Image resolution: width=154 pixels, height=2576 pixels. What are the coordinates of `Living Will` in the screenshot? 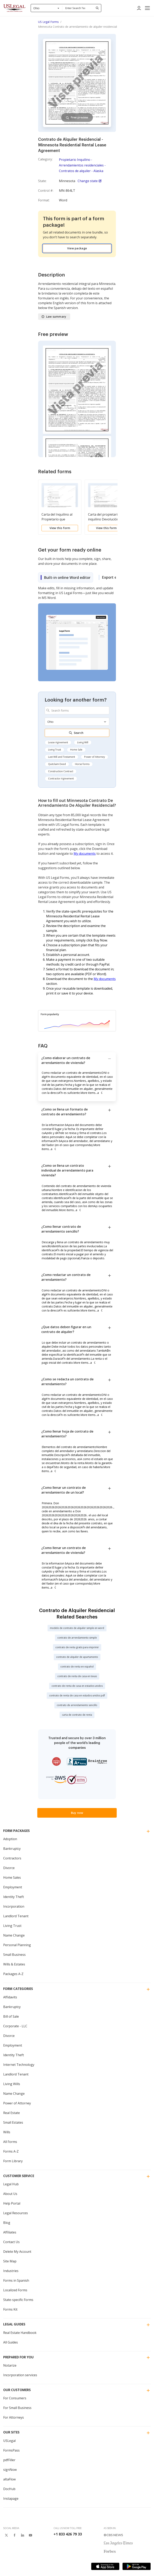 It's located at (82, 742).